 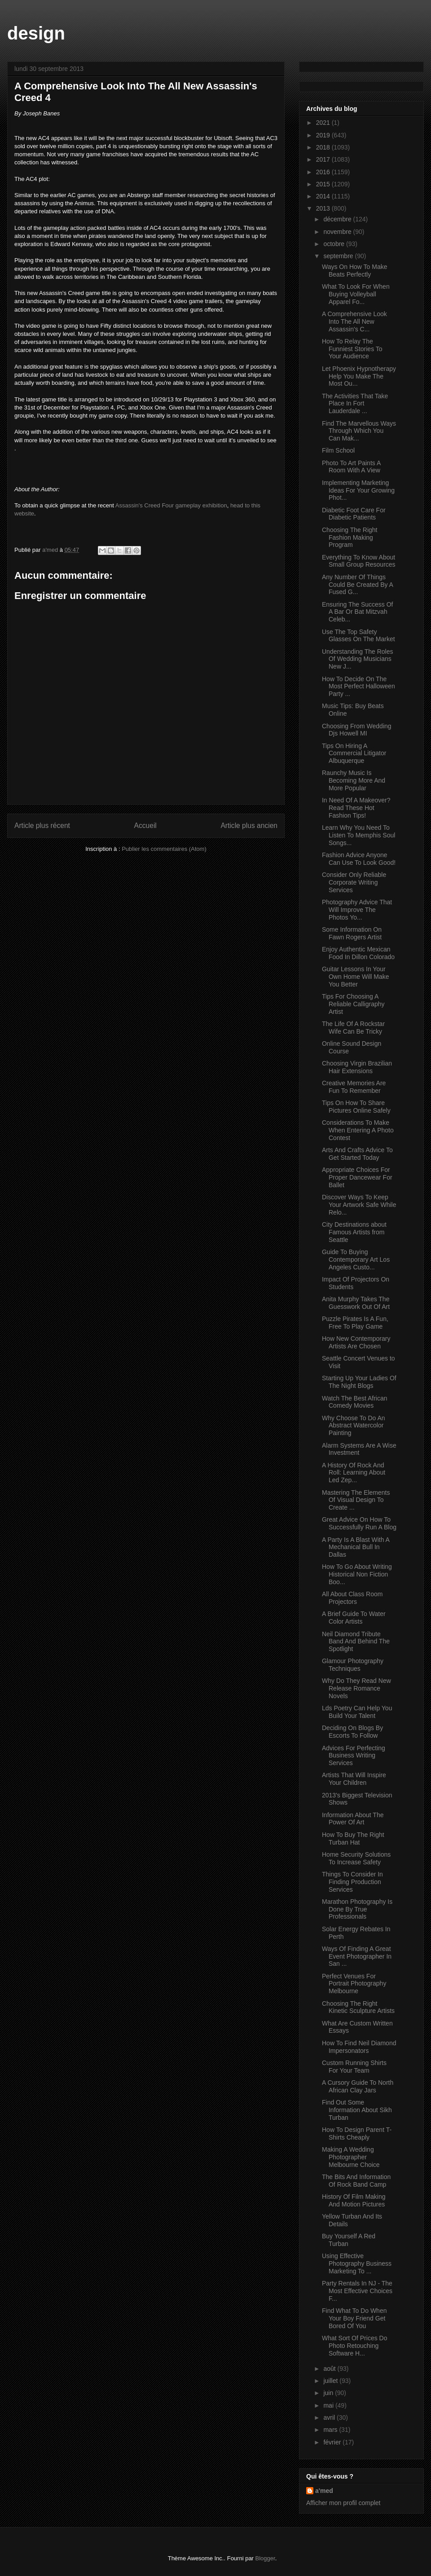 What do you see at coordinates (358, 2007) in the screenshot?
I see `Choosing The Right Kinetic Sculpture Artists` at bounding box center [358, 2007].